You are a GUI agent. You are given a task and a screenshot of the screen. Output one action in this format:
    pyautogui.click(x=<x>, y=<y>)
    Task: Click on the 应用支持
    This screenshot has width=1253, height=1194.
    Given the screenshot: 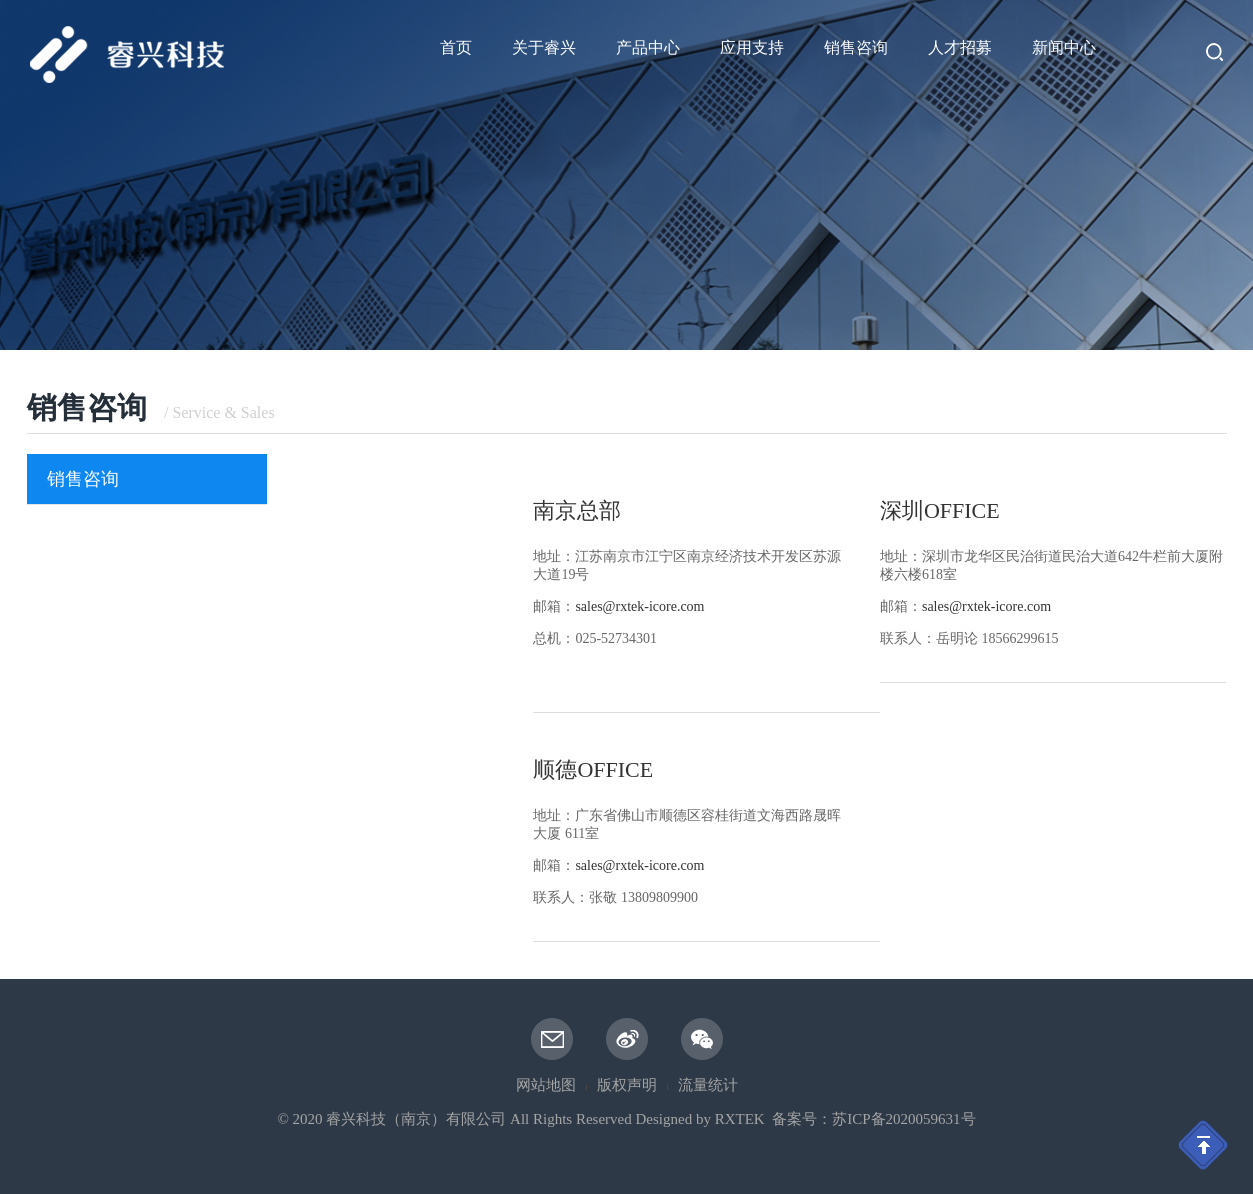 What is the action you would take?
    pyautogui.click(x=752, y=47)
    